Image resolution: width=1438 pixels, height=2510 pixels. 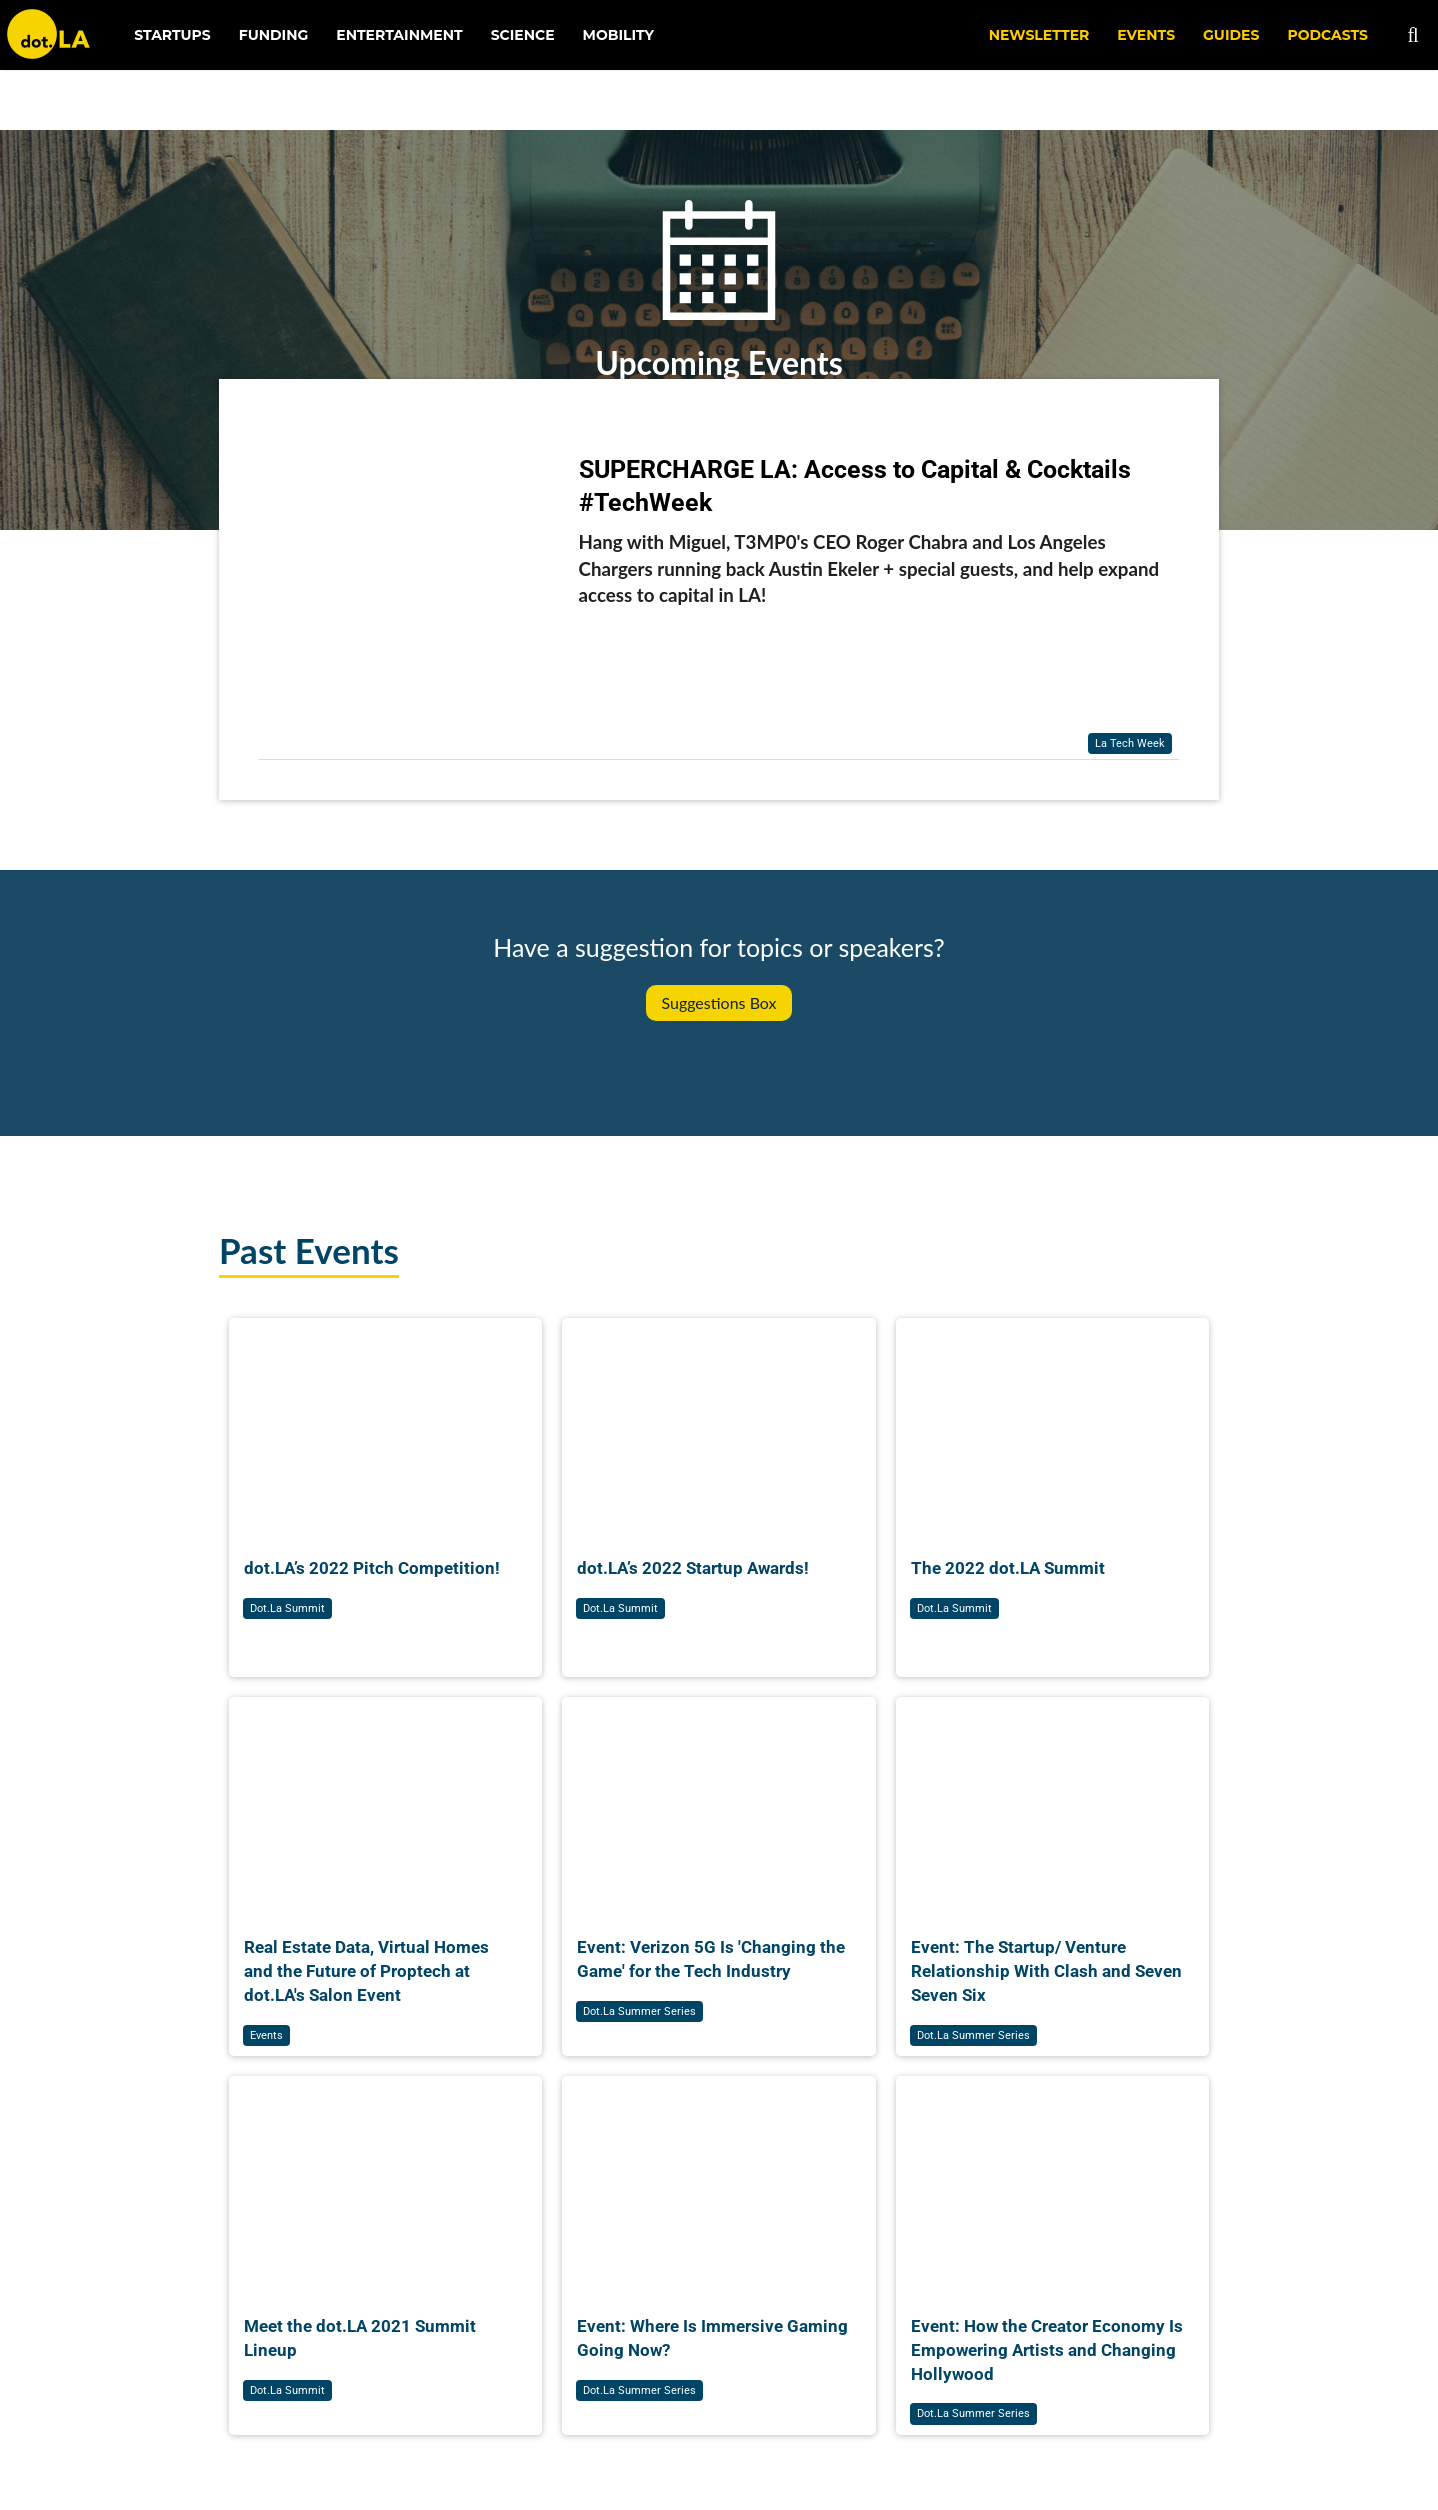 What do you see at coordinates (1008, 1568) in the screenshot?
I see `The 2022 dot.LA Summit` at bounding box center [1008, 1568].